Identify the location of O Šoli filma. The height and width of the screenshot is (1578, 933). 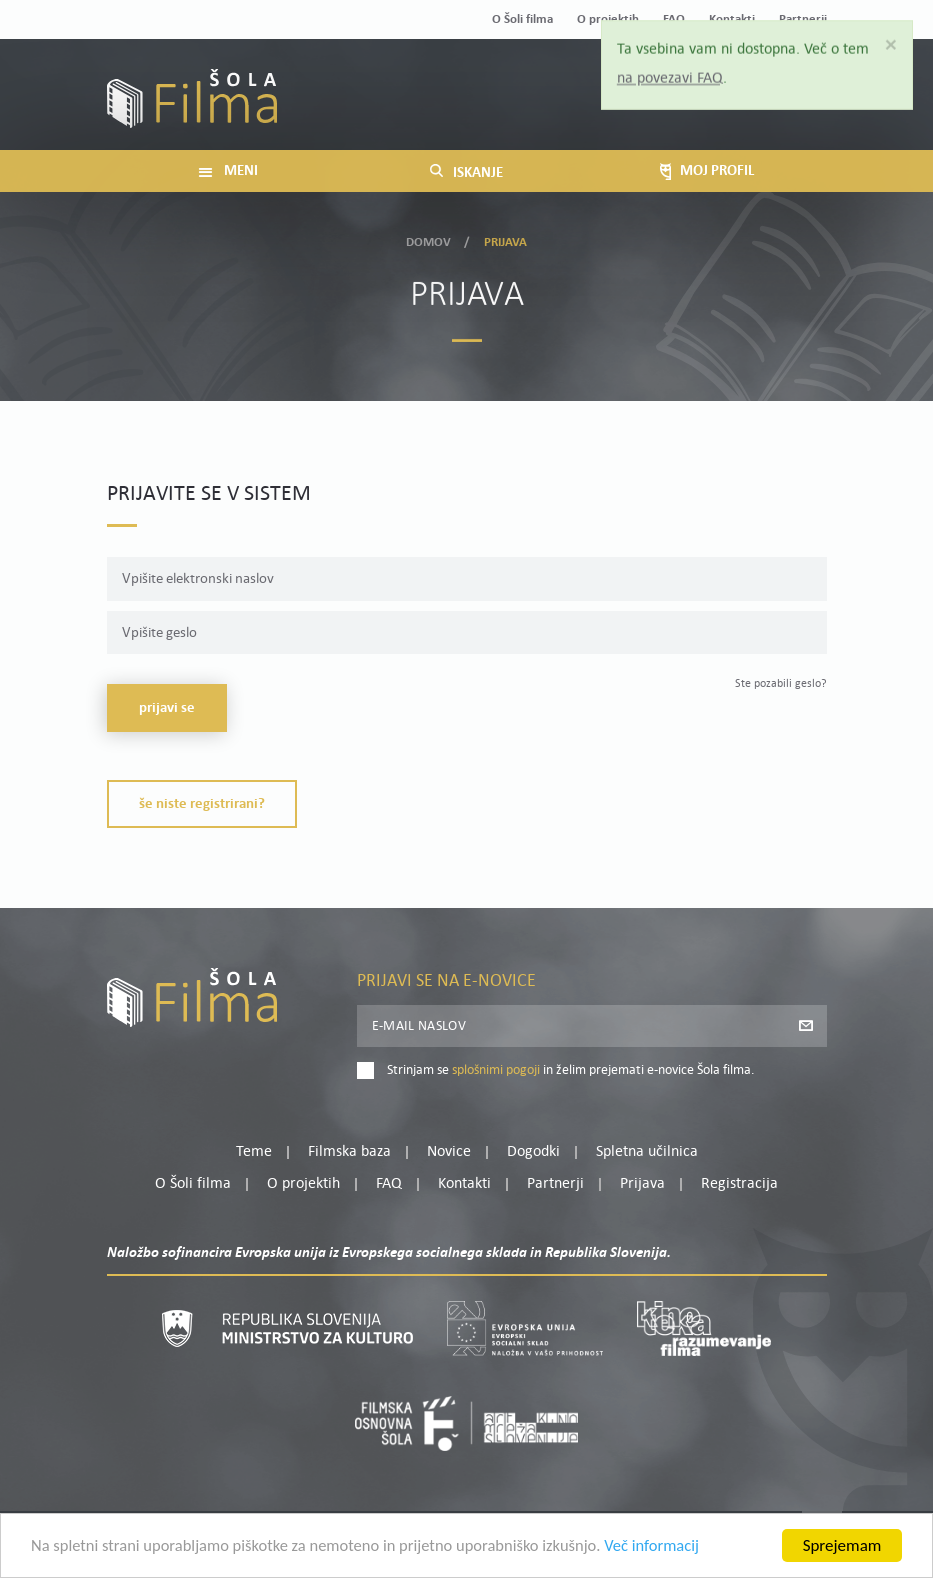
(522, 19).